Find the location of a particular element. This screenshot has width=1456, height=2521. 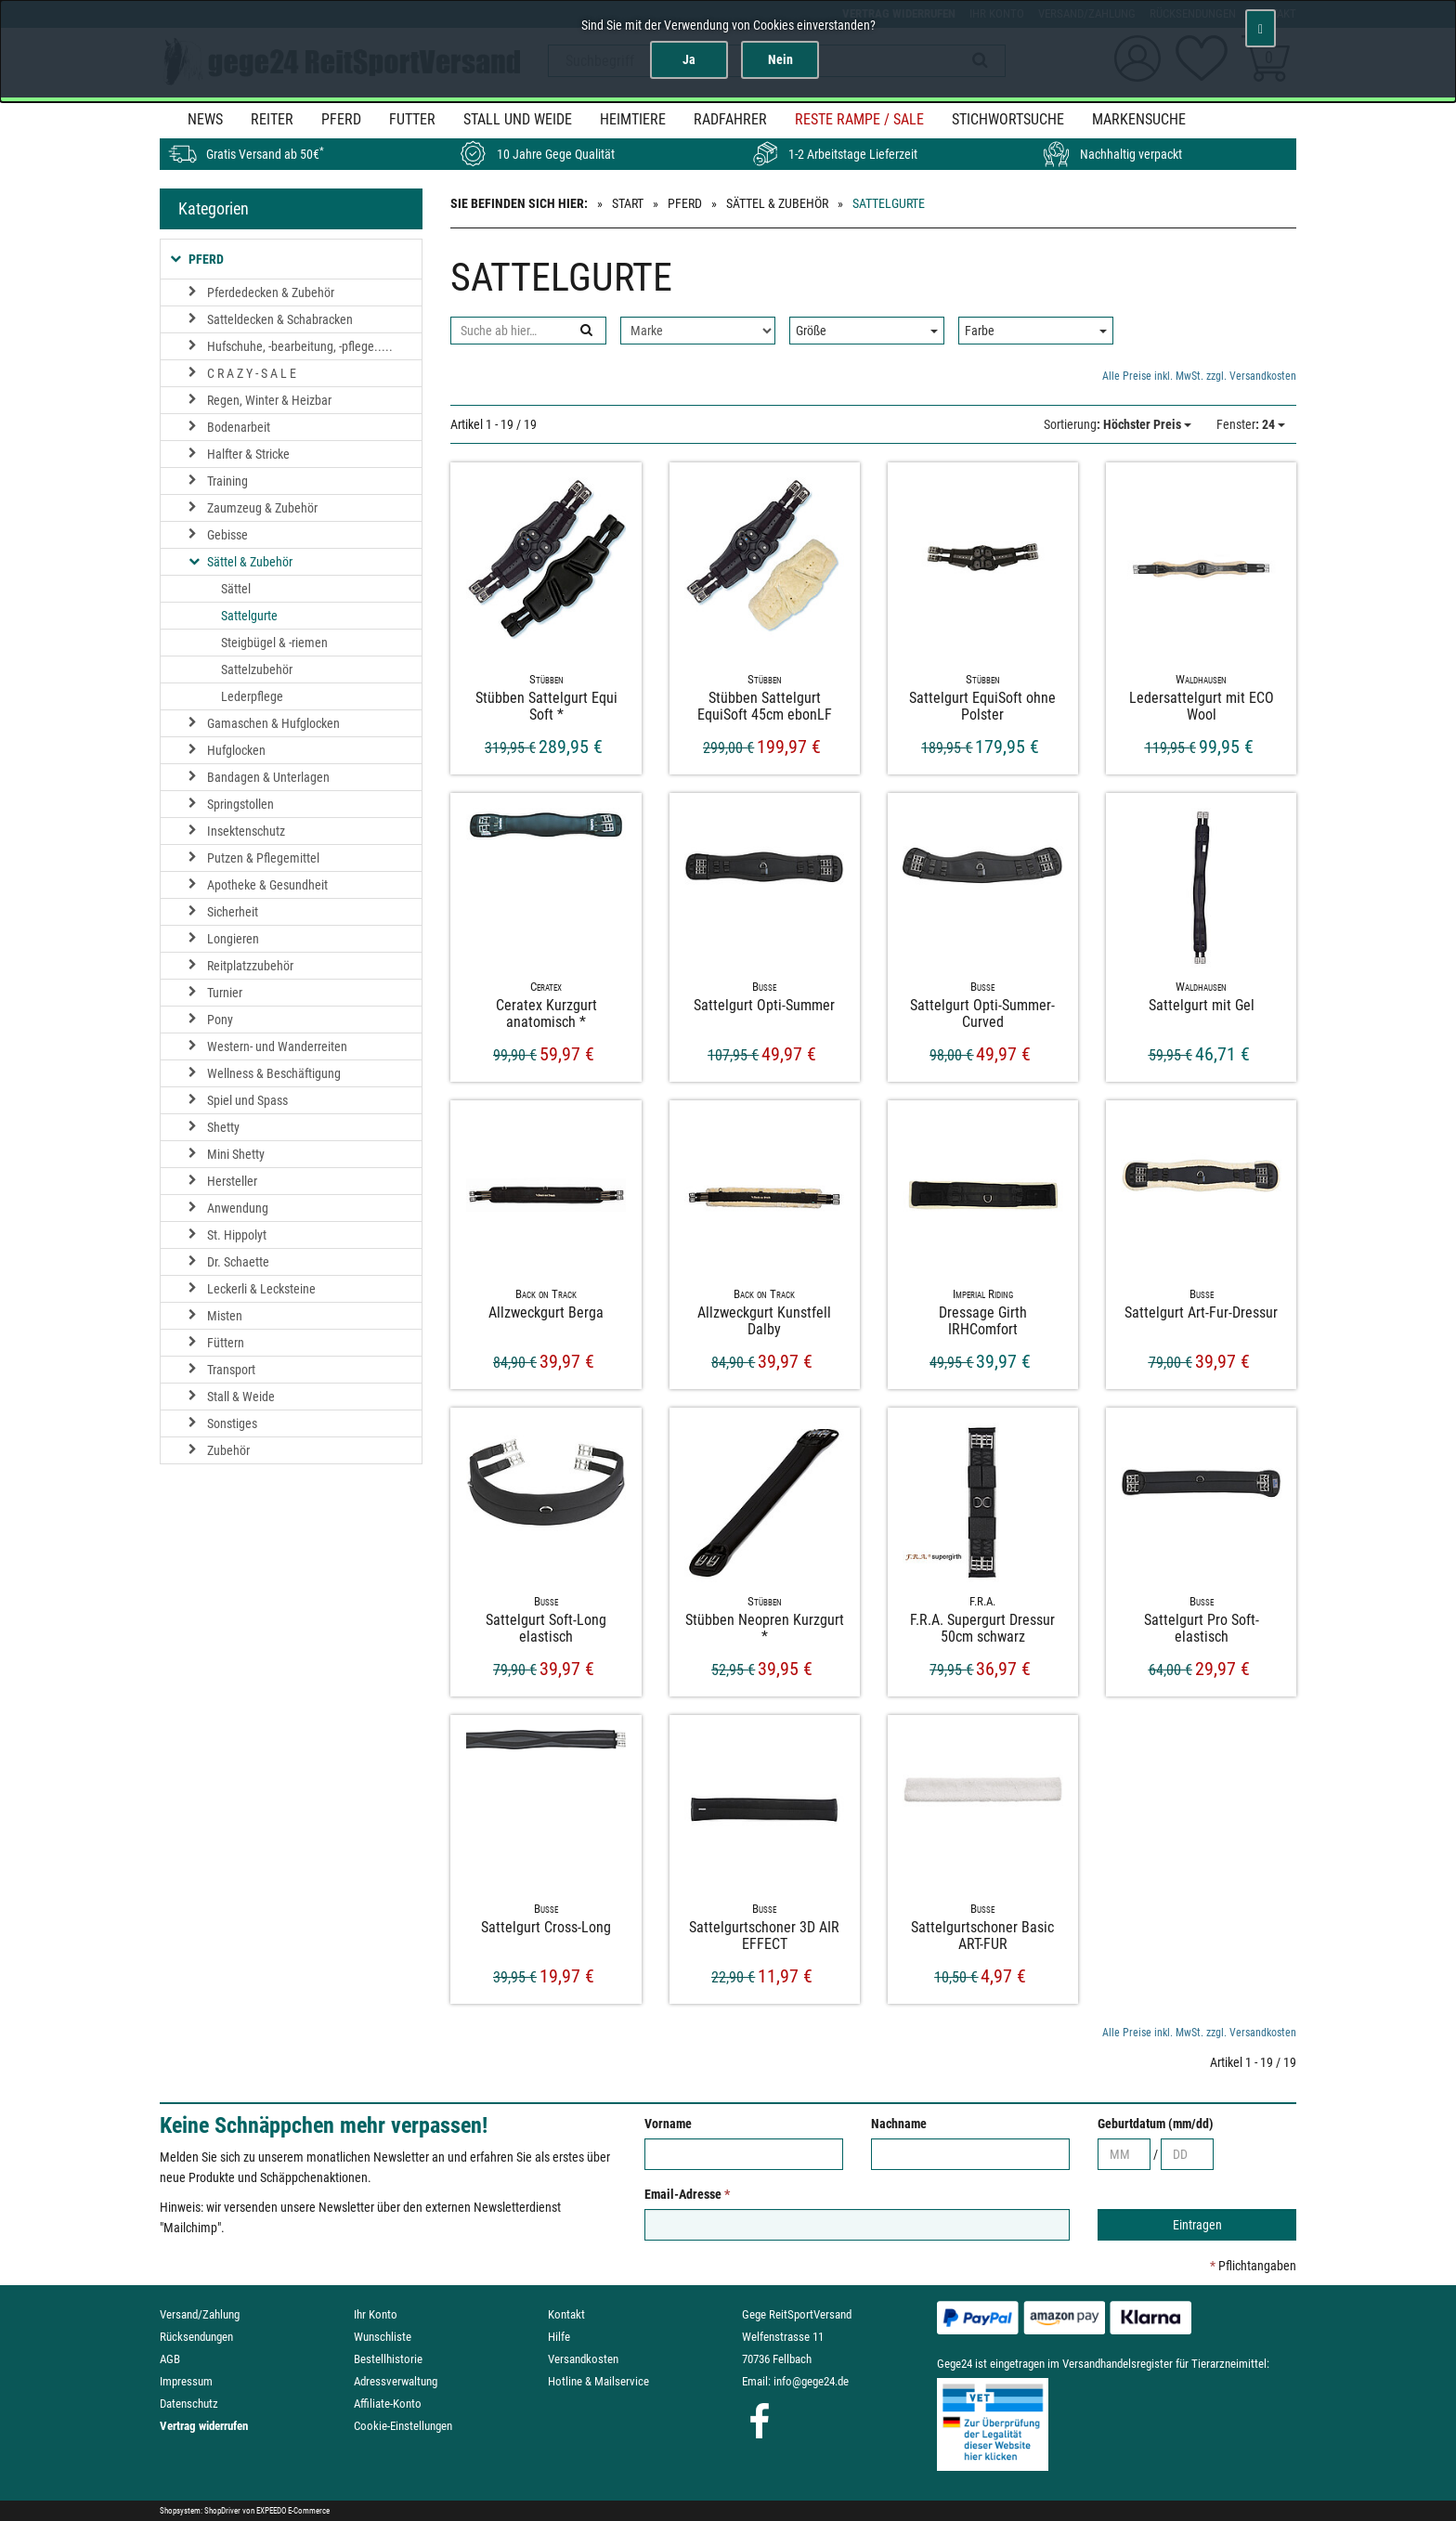

Shetty is located at coordinates (223, 1127).